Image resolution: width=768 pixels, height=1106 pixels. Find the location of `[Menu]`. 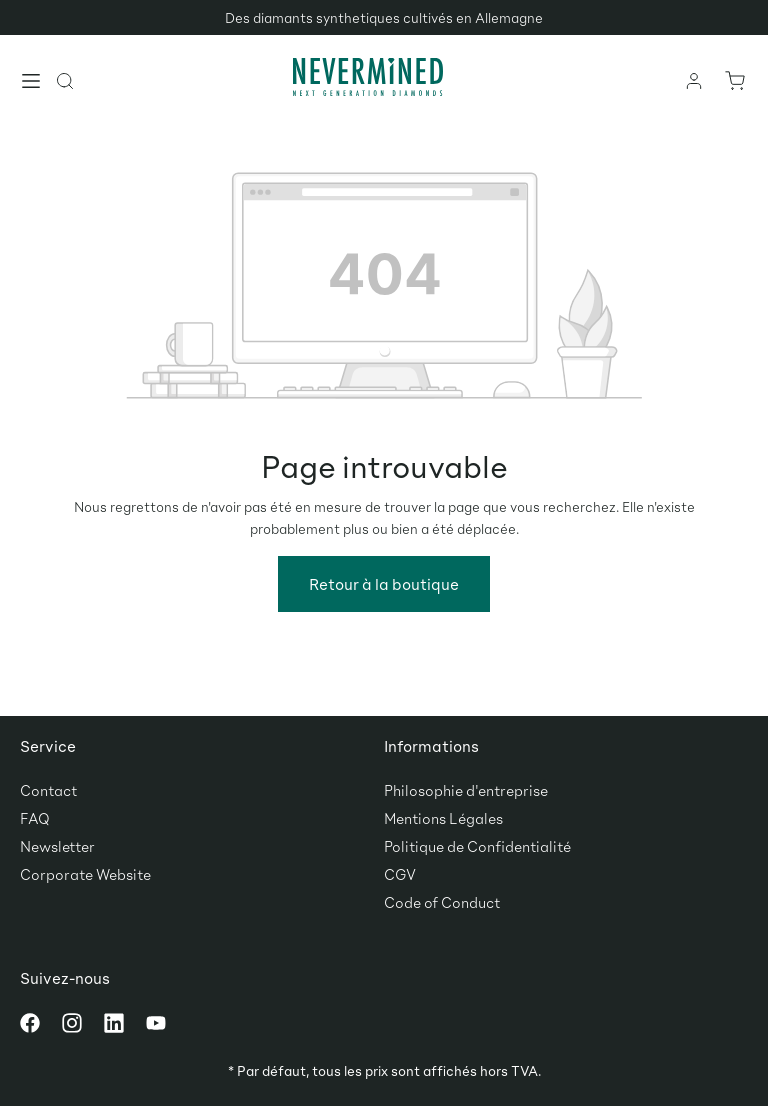

[Menu] is located at coordinates (32, 83).